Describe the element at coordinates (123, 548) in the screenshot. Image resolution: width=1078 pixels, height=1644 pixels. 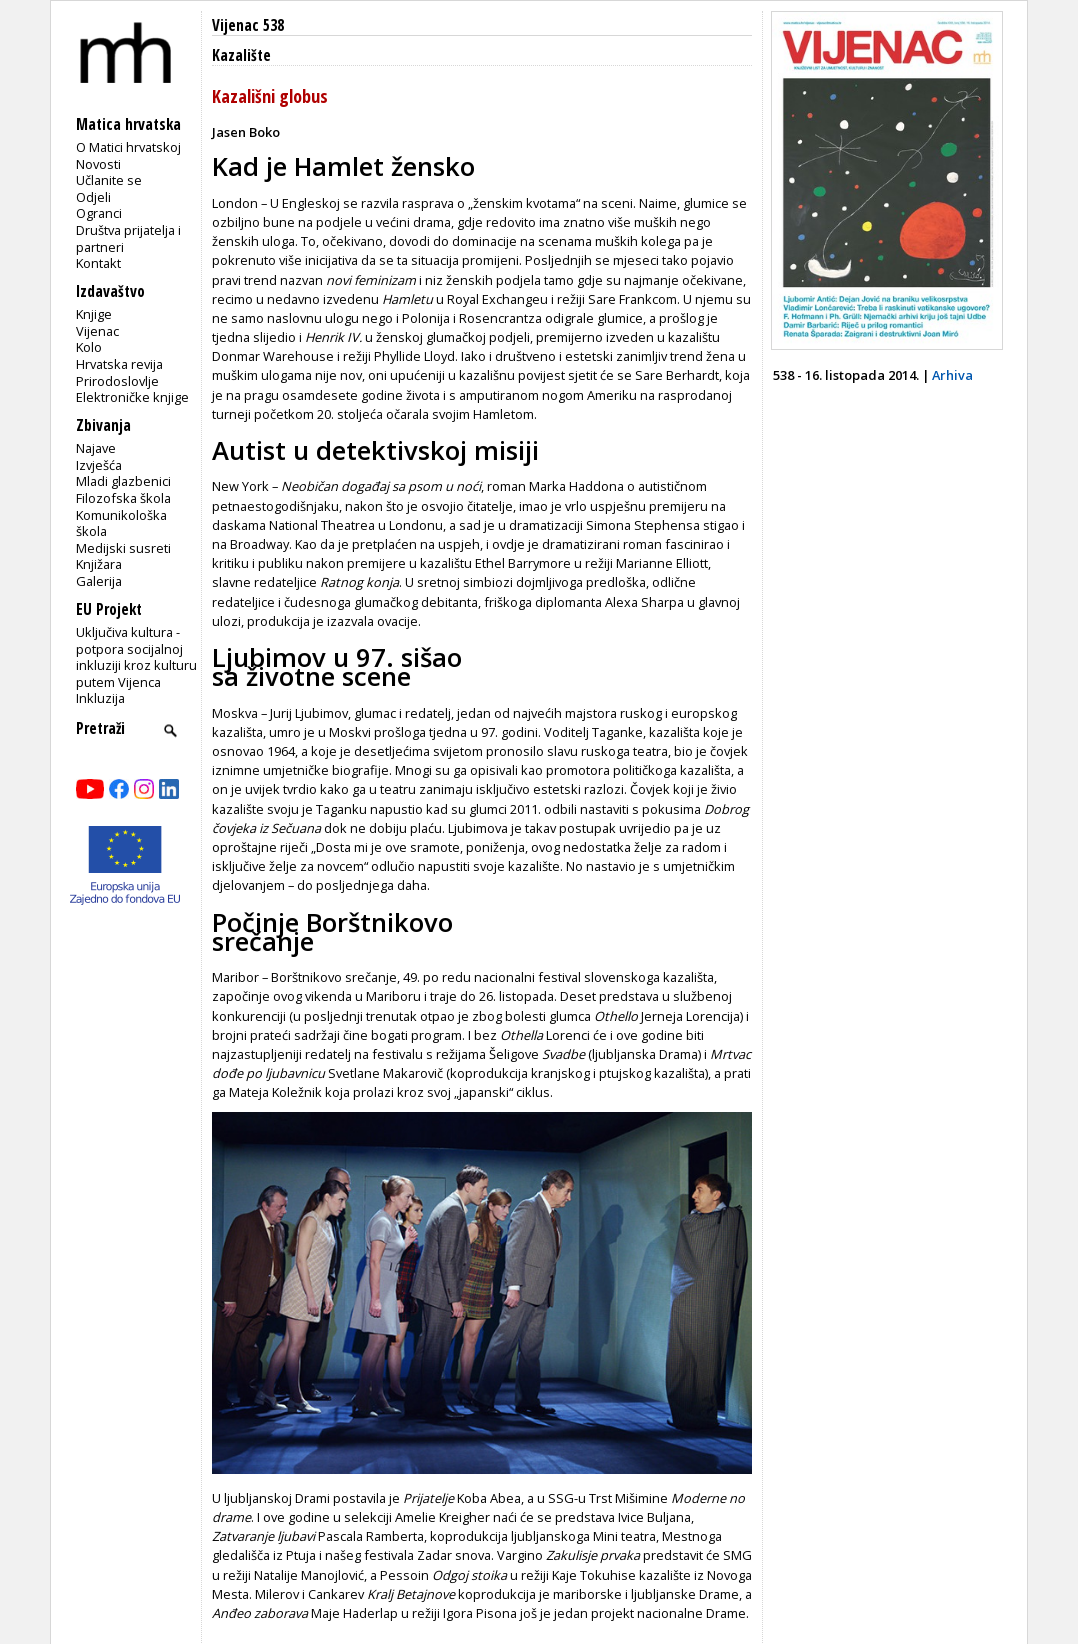
I see `Medijski susreti` at that location.